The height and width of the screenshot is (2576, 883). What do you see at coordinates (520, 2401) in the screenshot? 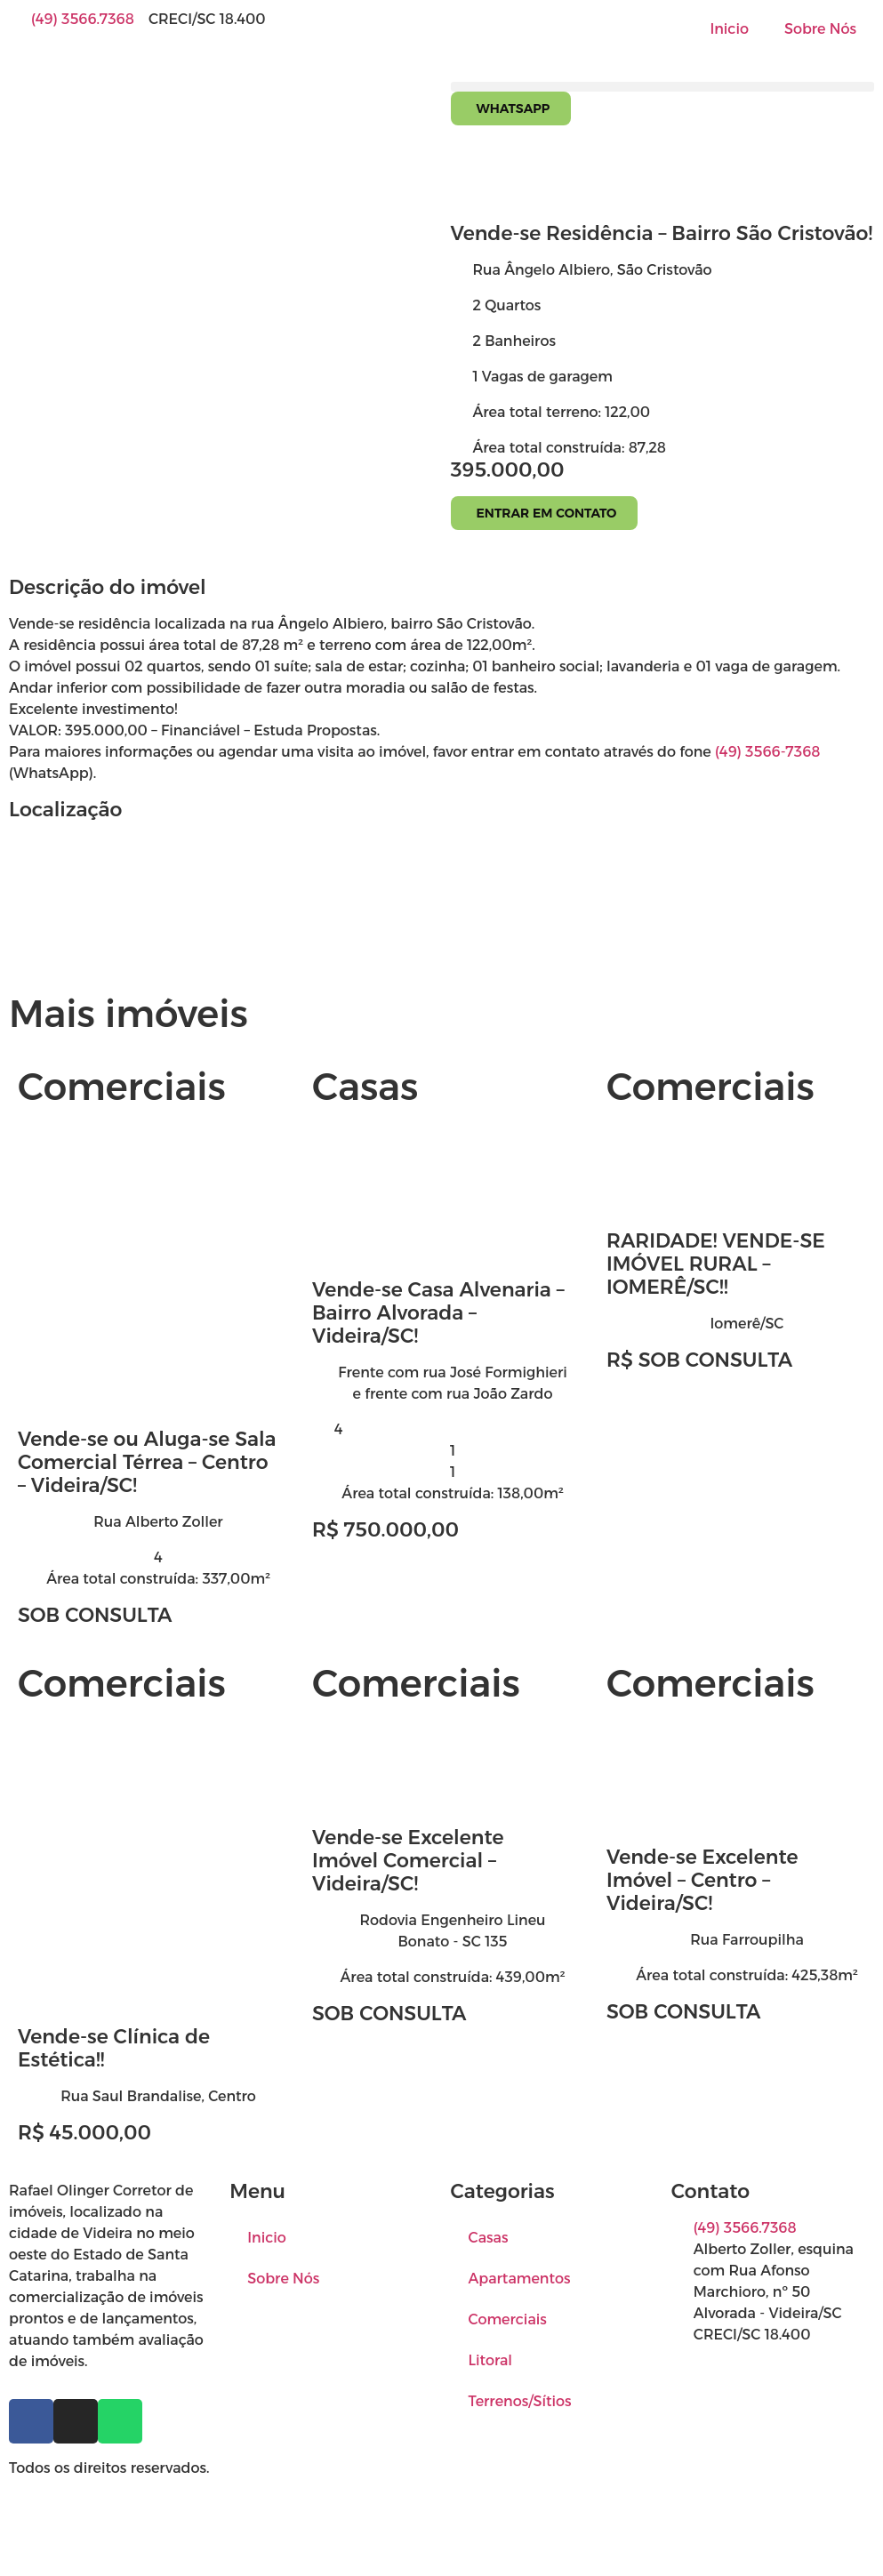
I see `Terrenos/Sítios` at bounding box center [520, 2401].